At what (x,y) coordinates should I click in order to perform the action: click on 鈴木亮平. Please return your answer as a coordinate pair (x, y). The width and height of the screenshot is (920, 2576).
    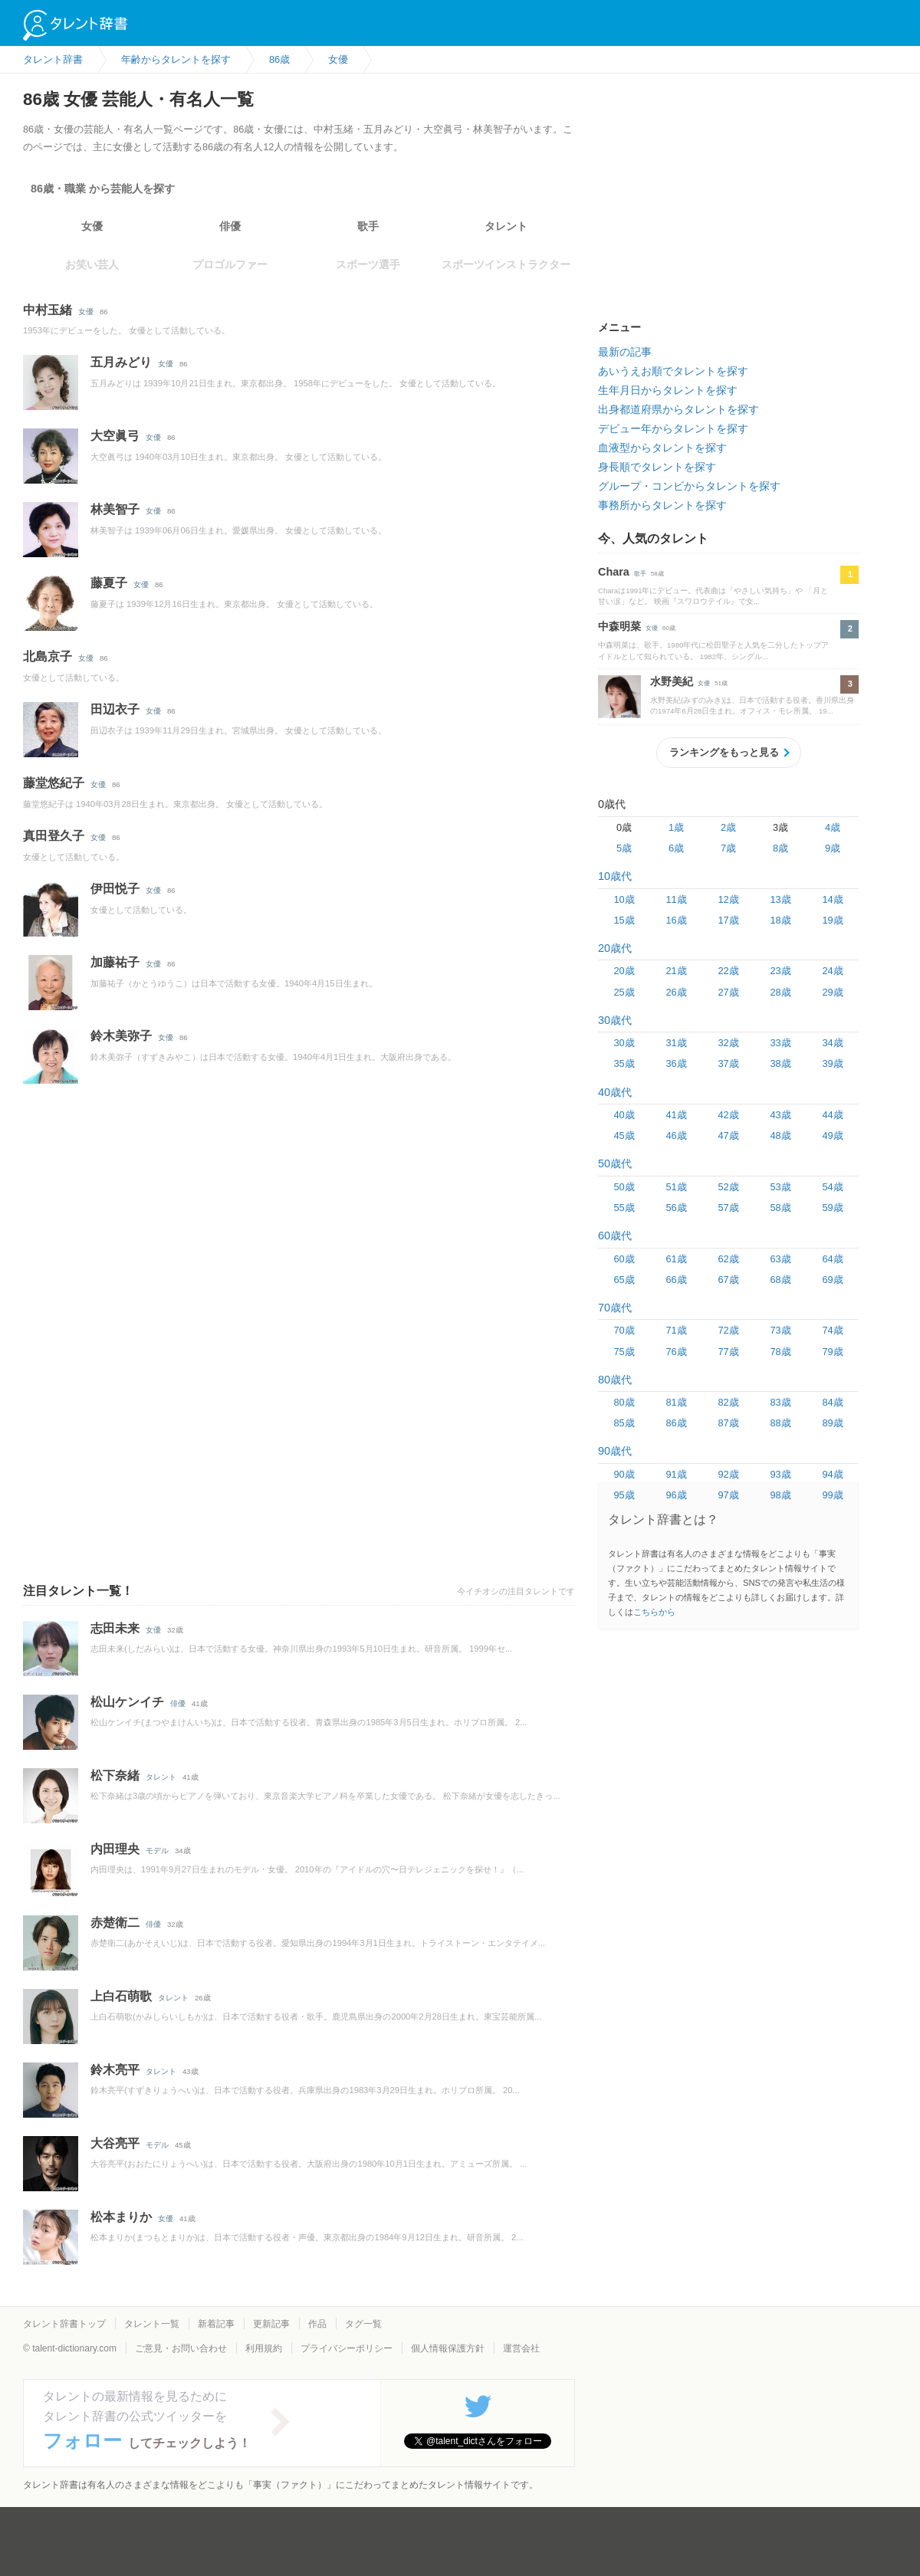
    Looking at the image, I should click on (115, 2069).